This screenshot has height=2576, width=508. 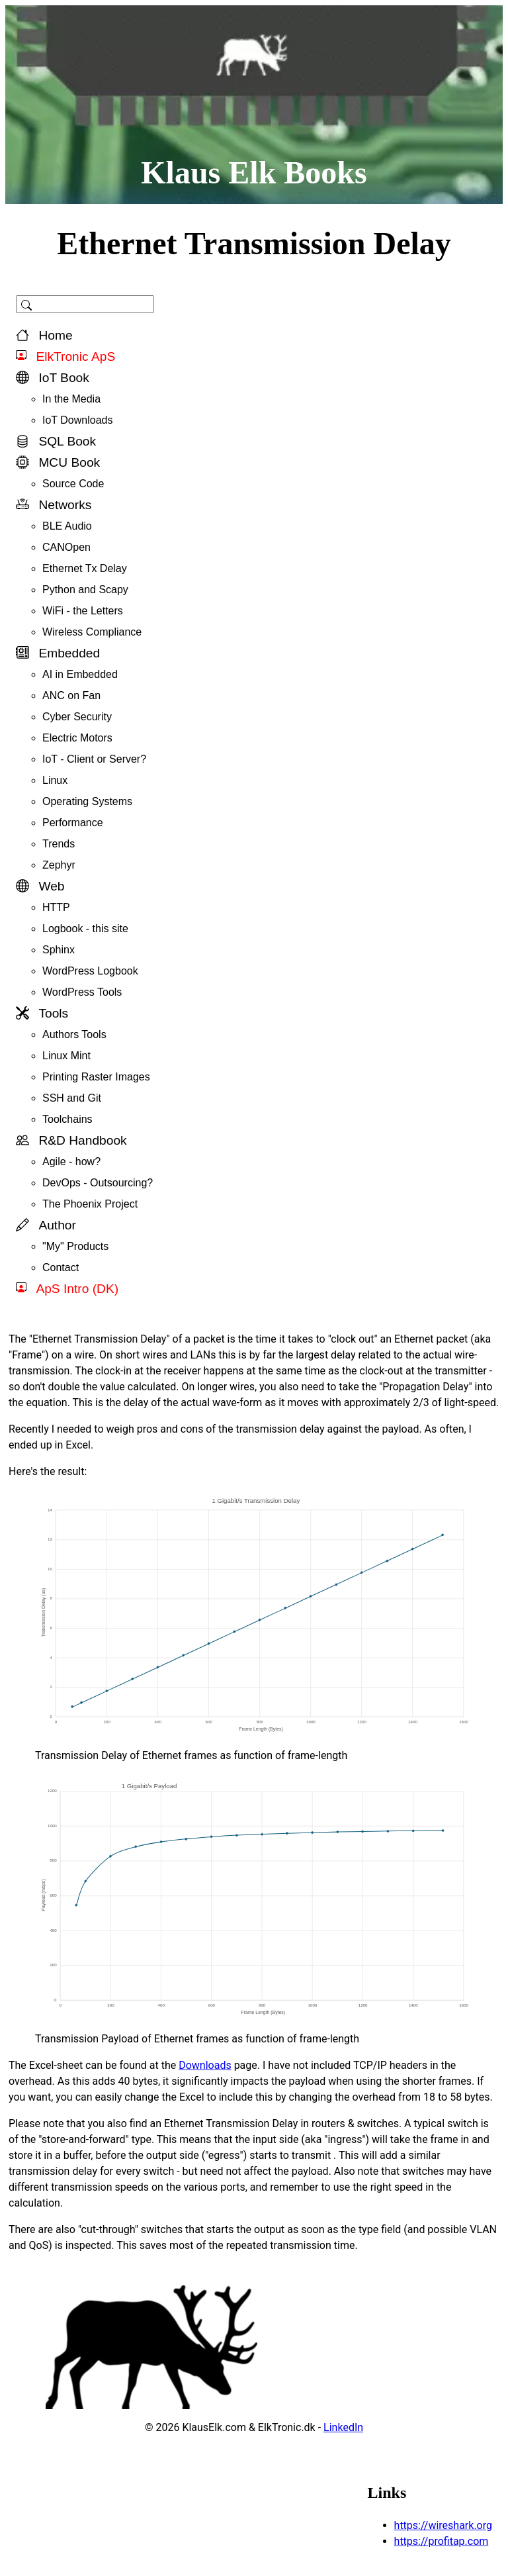 I want to click on Zephyr, so click(x=58, y=865).